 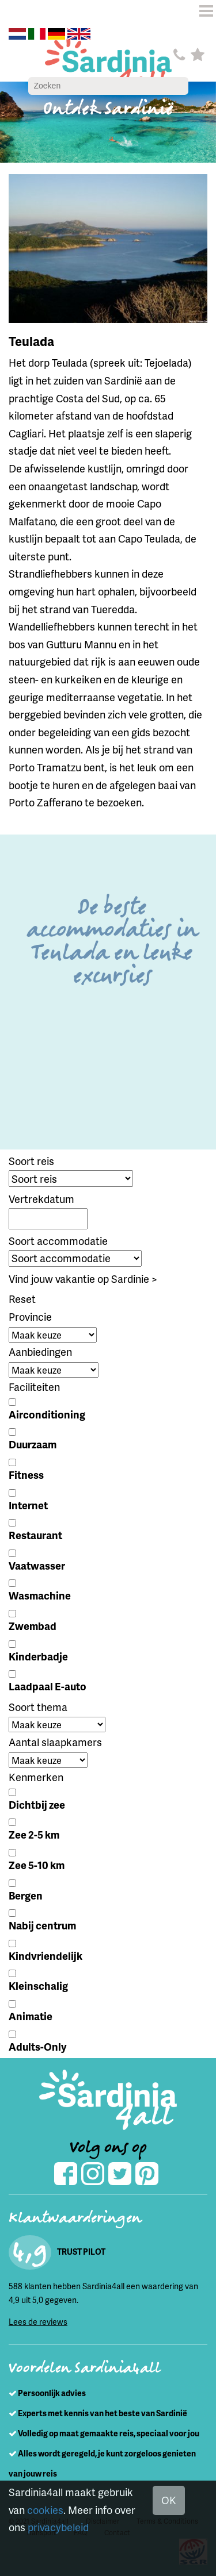 What do you see at coordinates (47, 1686) in the screenshot?
I see `Laadpaal E-auto` at bounding box center [47, 1686].